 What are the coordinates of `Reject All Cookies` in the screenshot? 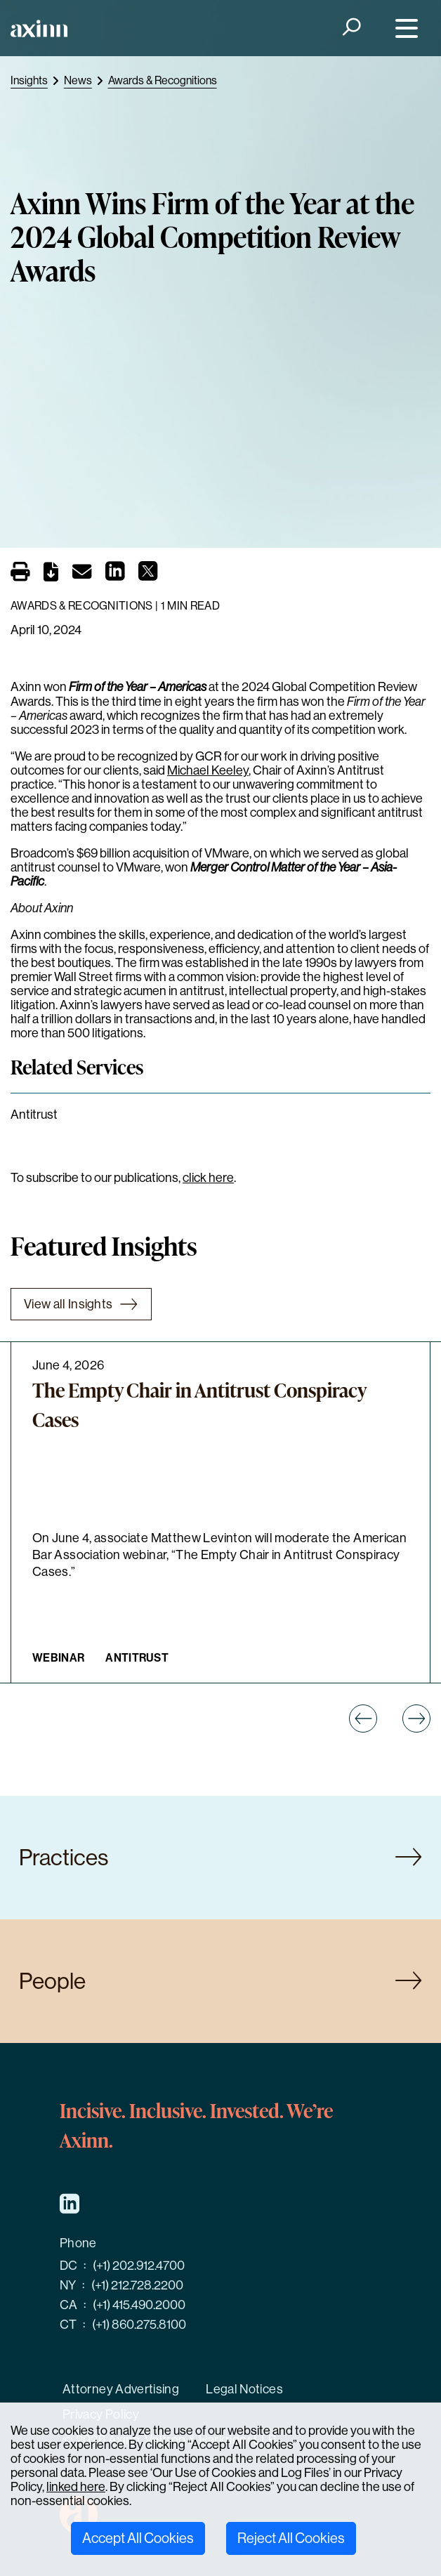 It's located at (291, 2538).